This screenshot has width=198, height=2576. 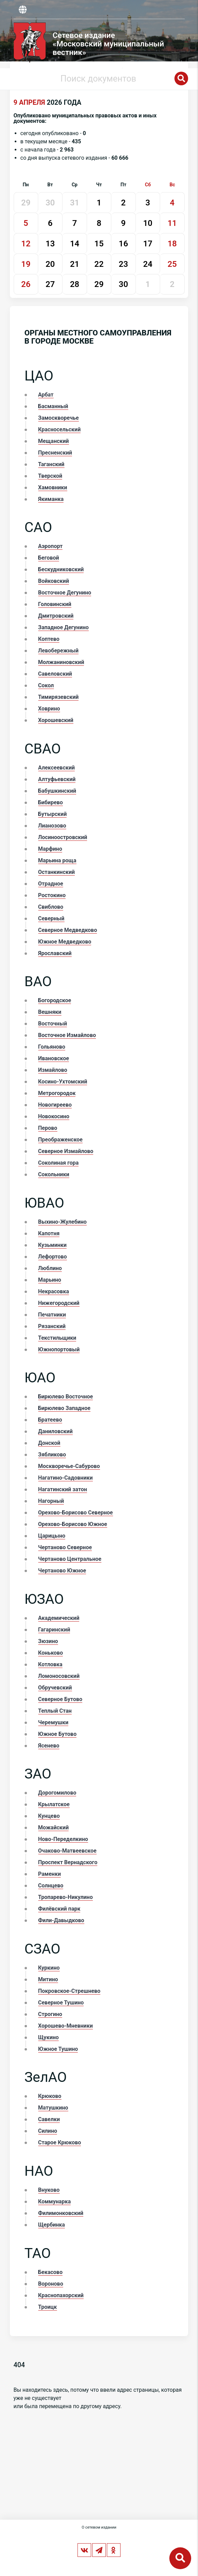 I want to click on Орехово-Борисово Северное, so click(x=75, y=1512).